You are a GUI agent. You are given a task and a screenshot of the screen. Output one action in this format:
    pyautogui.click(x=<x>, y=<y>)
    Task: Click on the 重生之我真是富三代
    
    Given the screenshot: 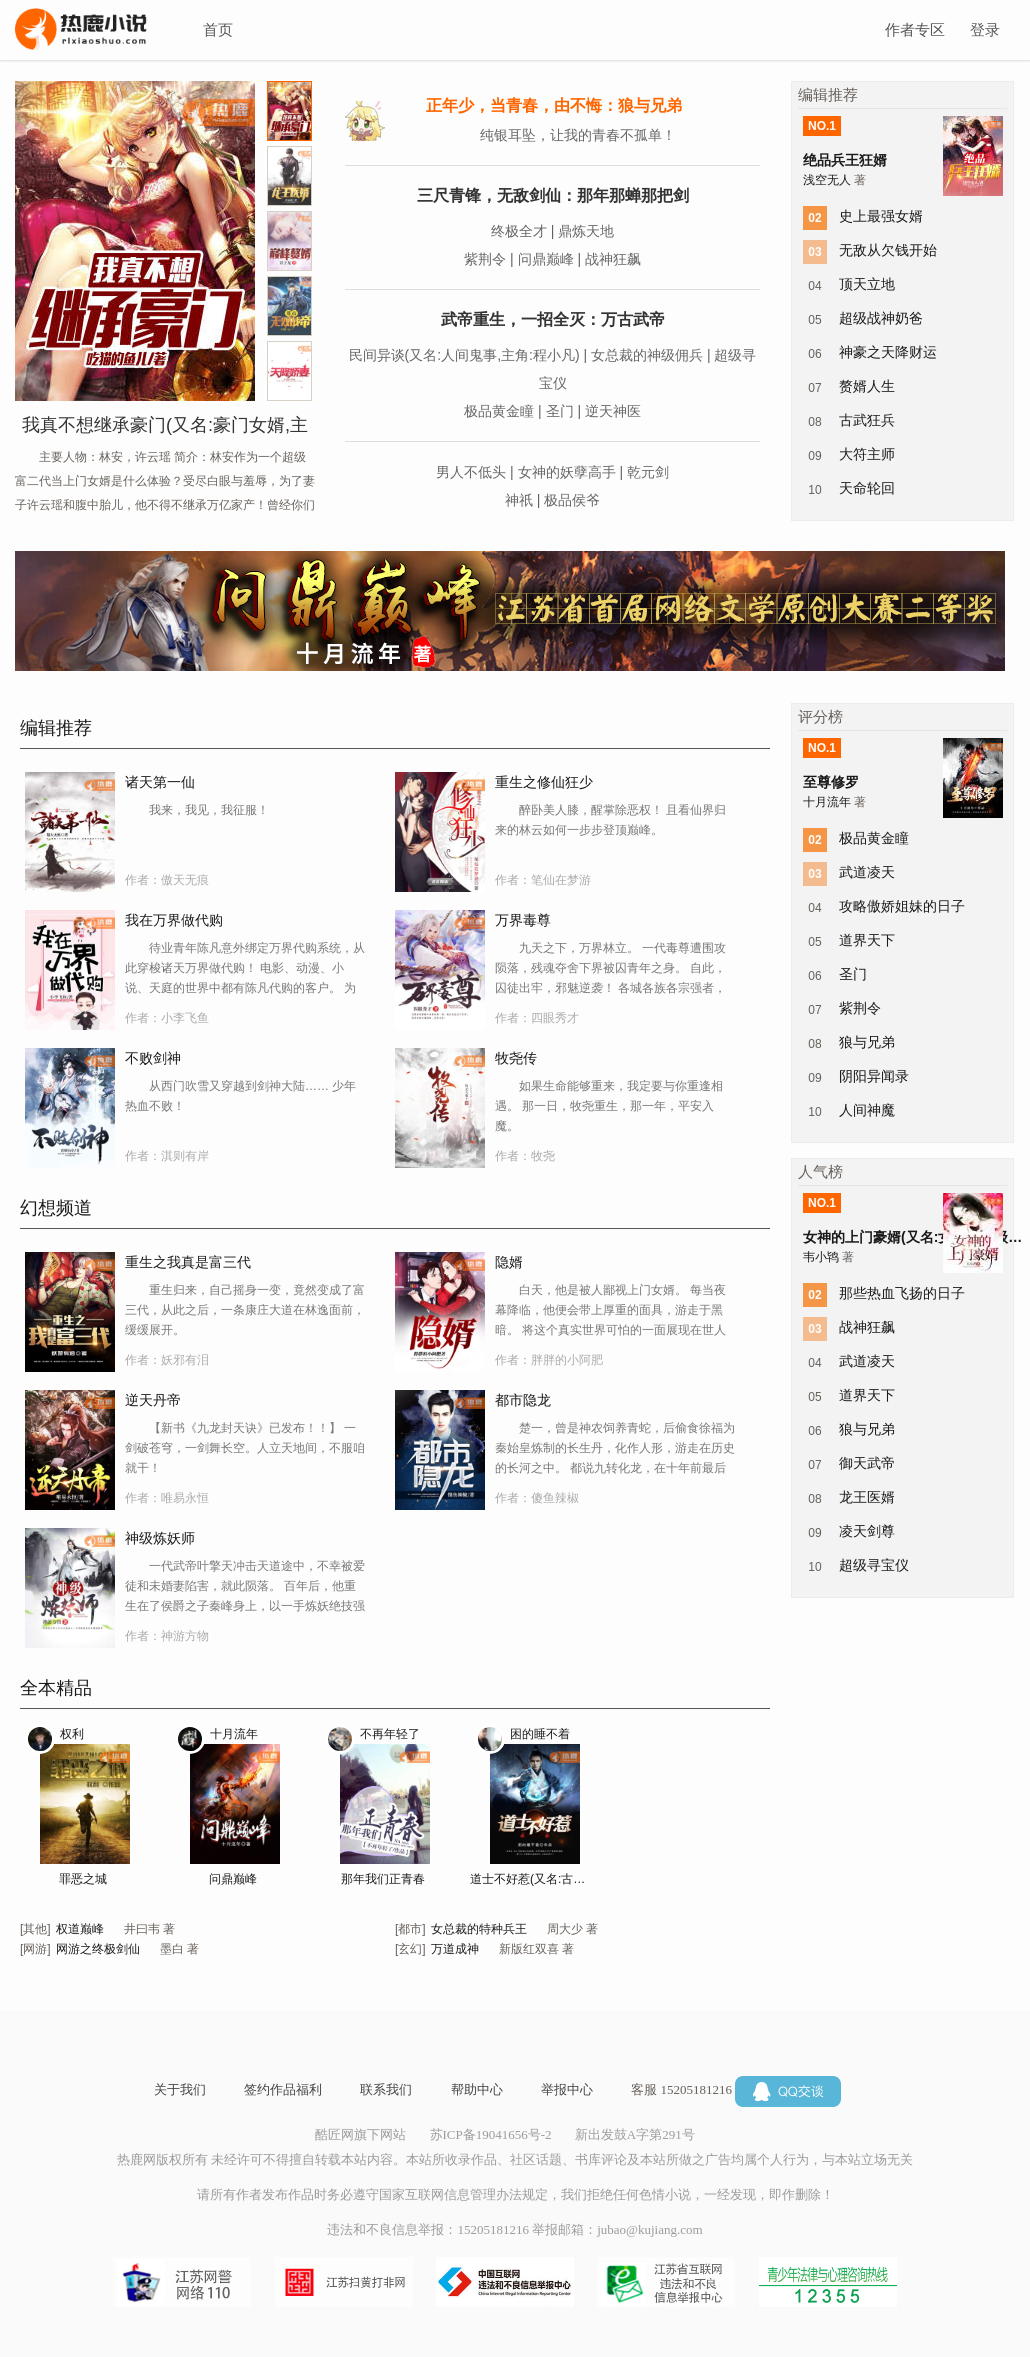 What is the action you would take?
    pyautogui.click(x=188, y=1262)
    